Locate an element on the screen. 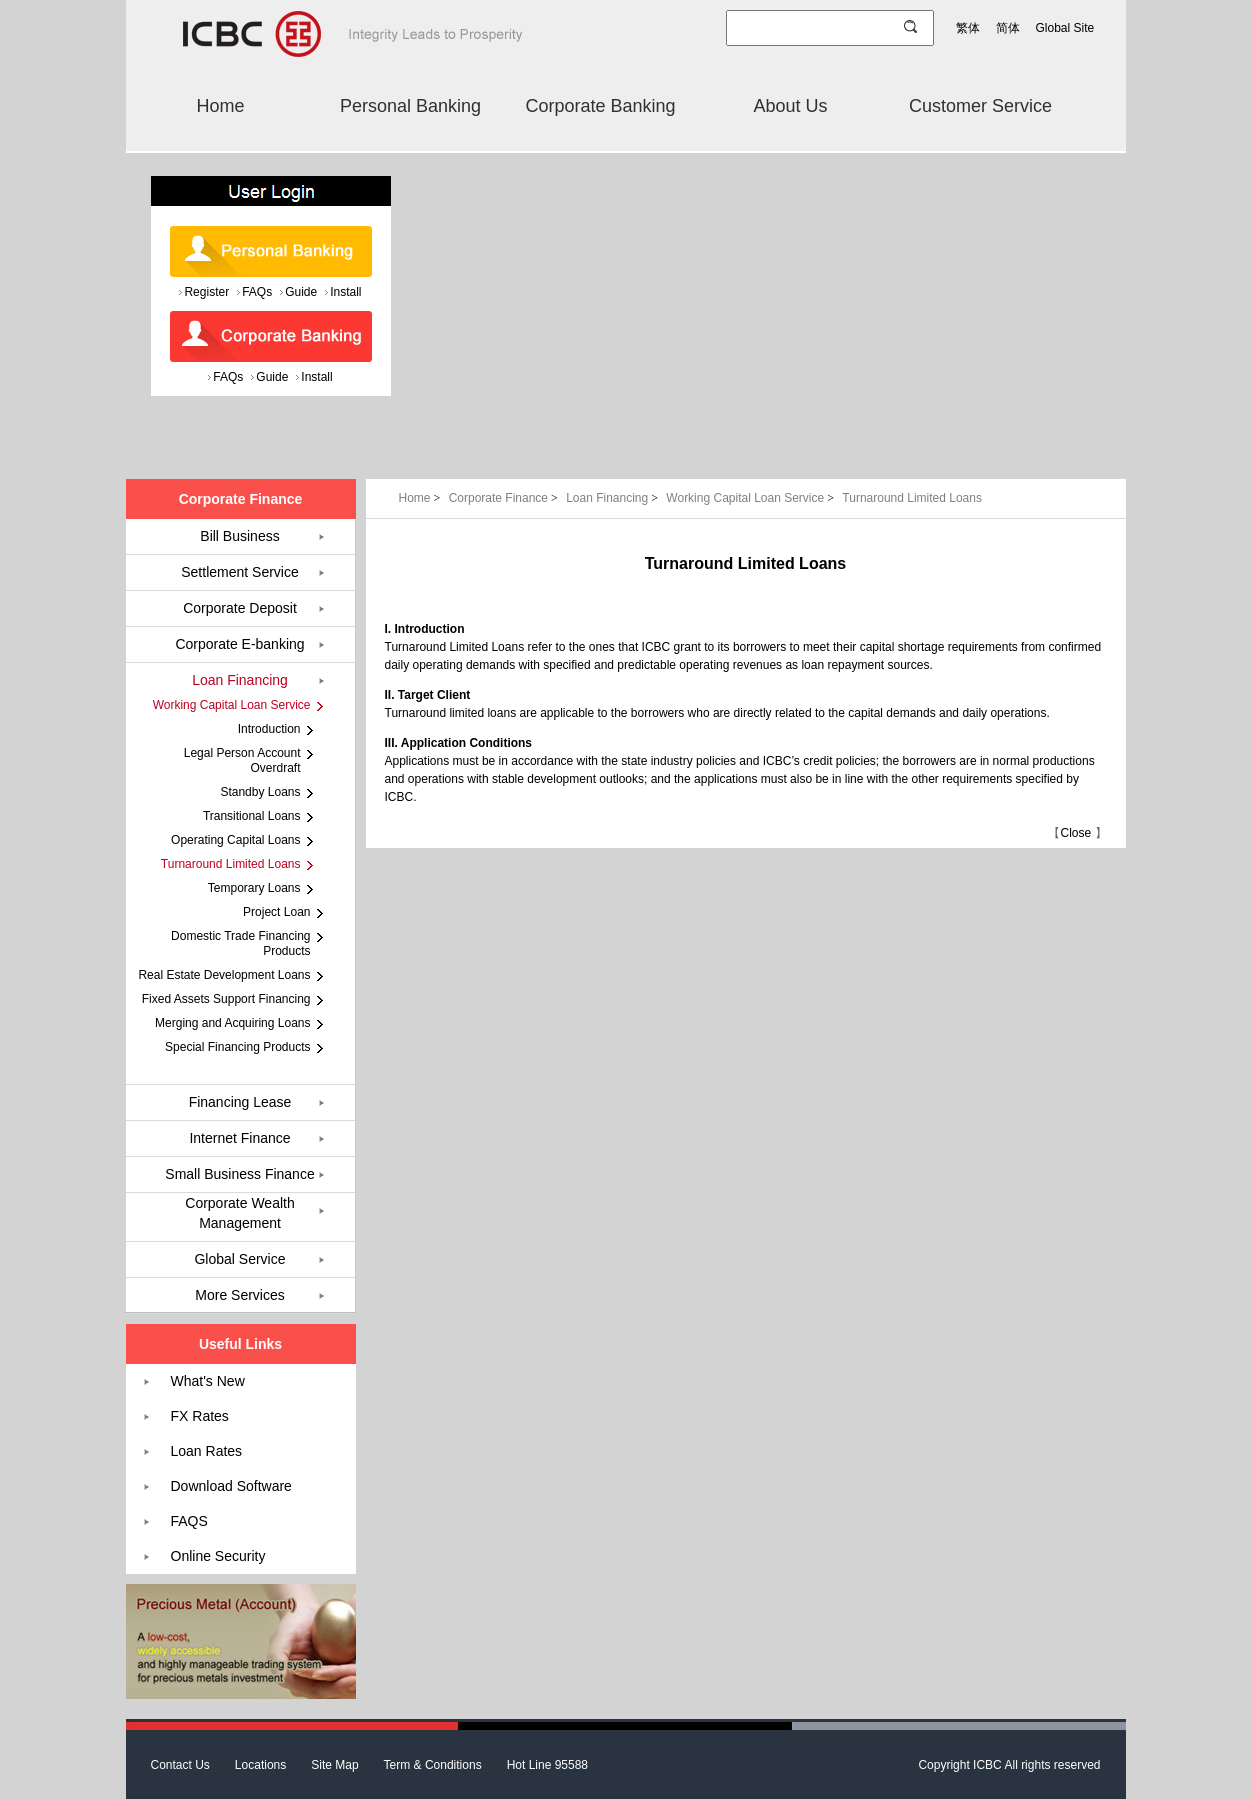 The height and width of the screenshot is (1799, 1251). Bill Business is located at coordinates (239, 536).